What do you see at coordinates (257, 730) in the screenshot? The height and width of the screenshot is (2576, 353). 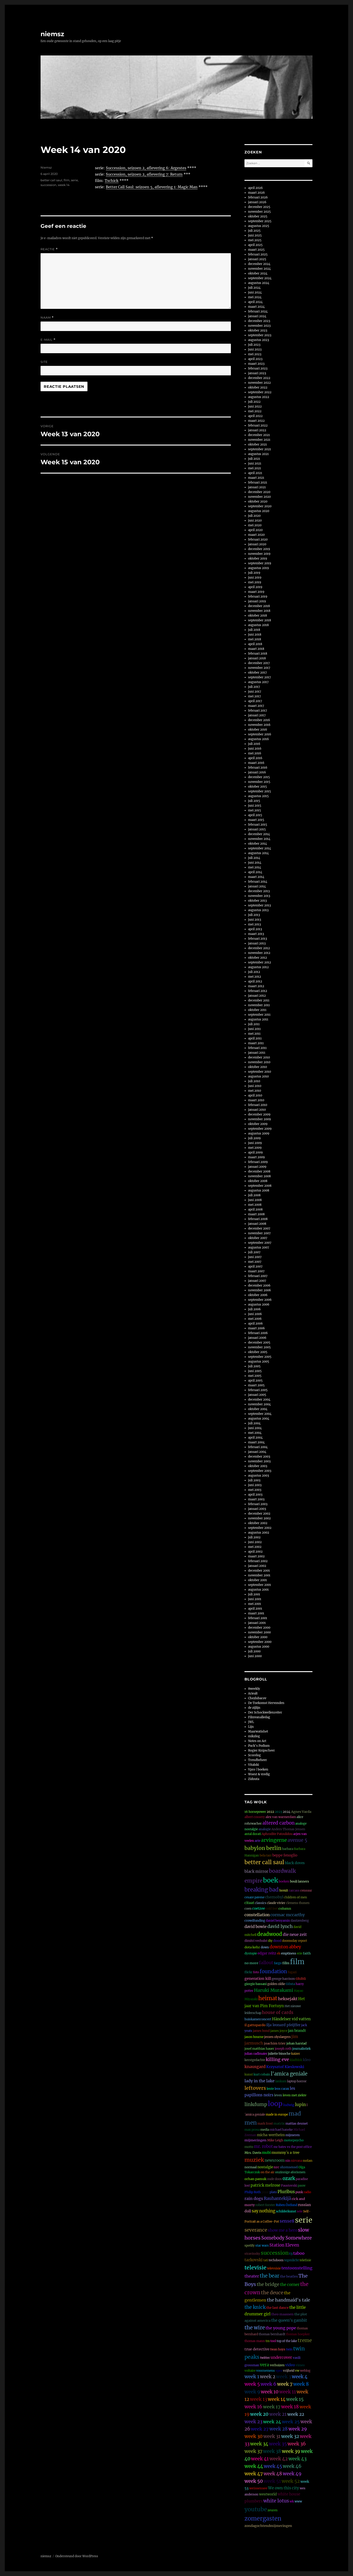 I see `oktober 2016` at bounding box center [257, 730].